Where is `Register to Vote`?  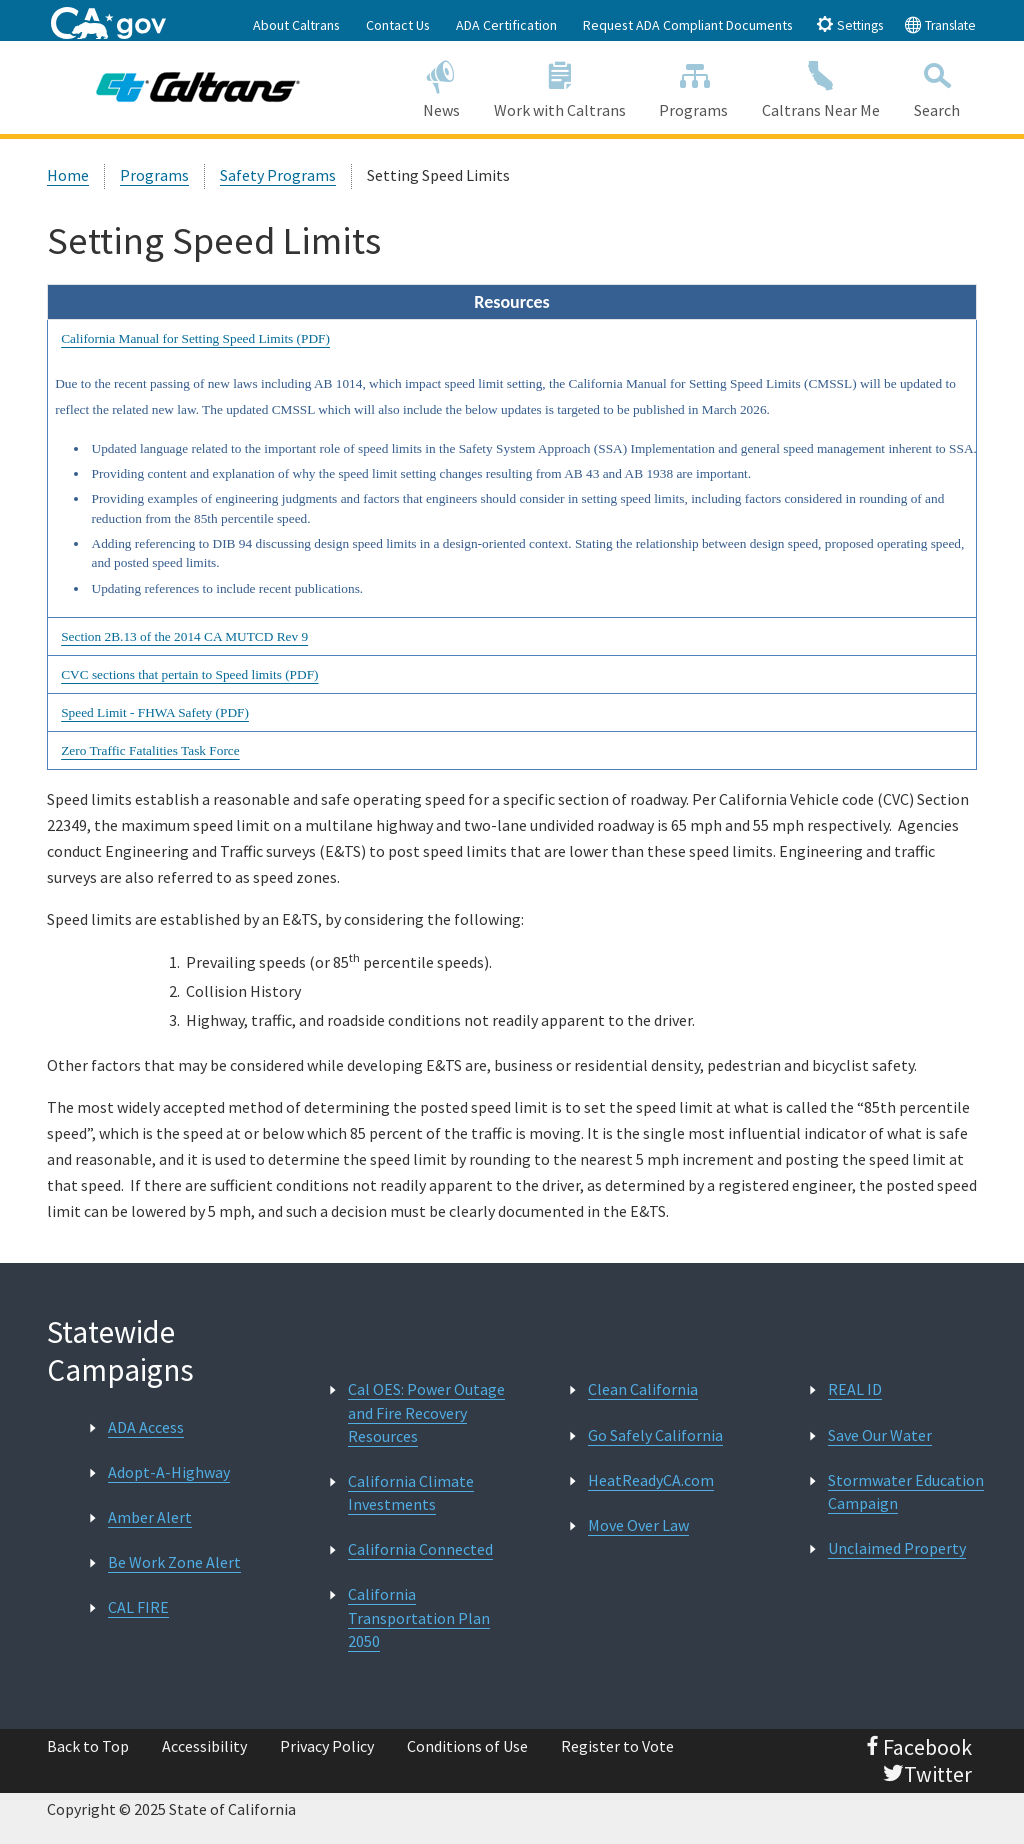
Register to Vote is located at coordinates (617, 1746).